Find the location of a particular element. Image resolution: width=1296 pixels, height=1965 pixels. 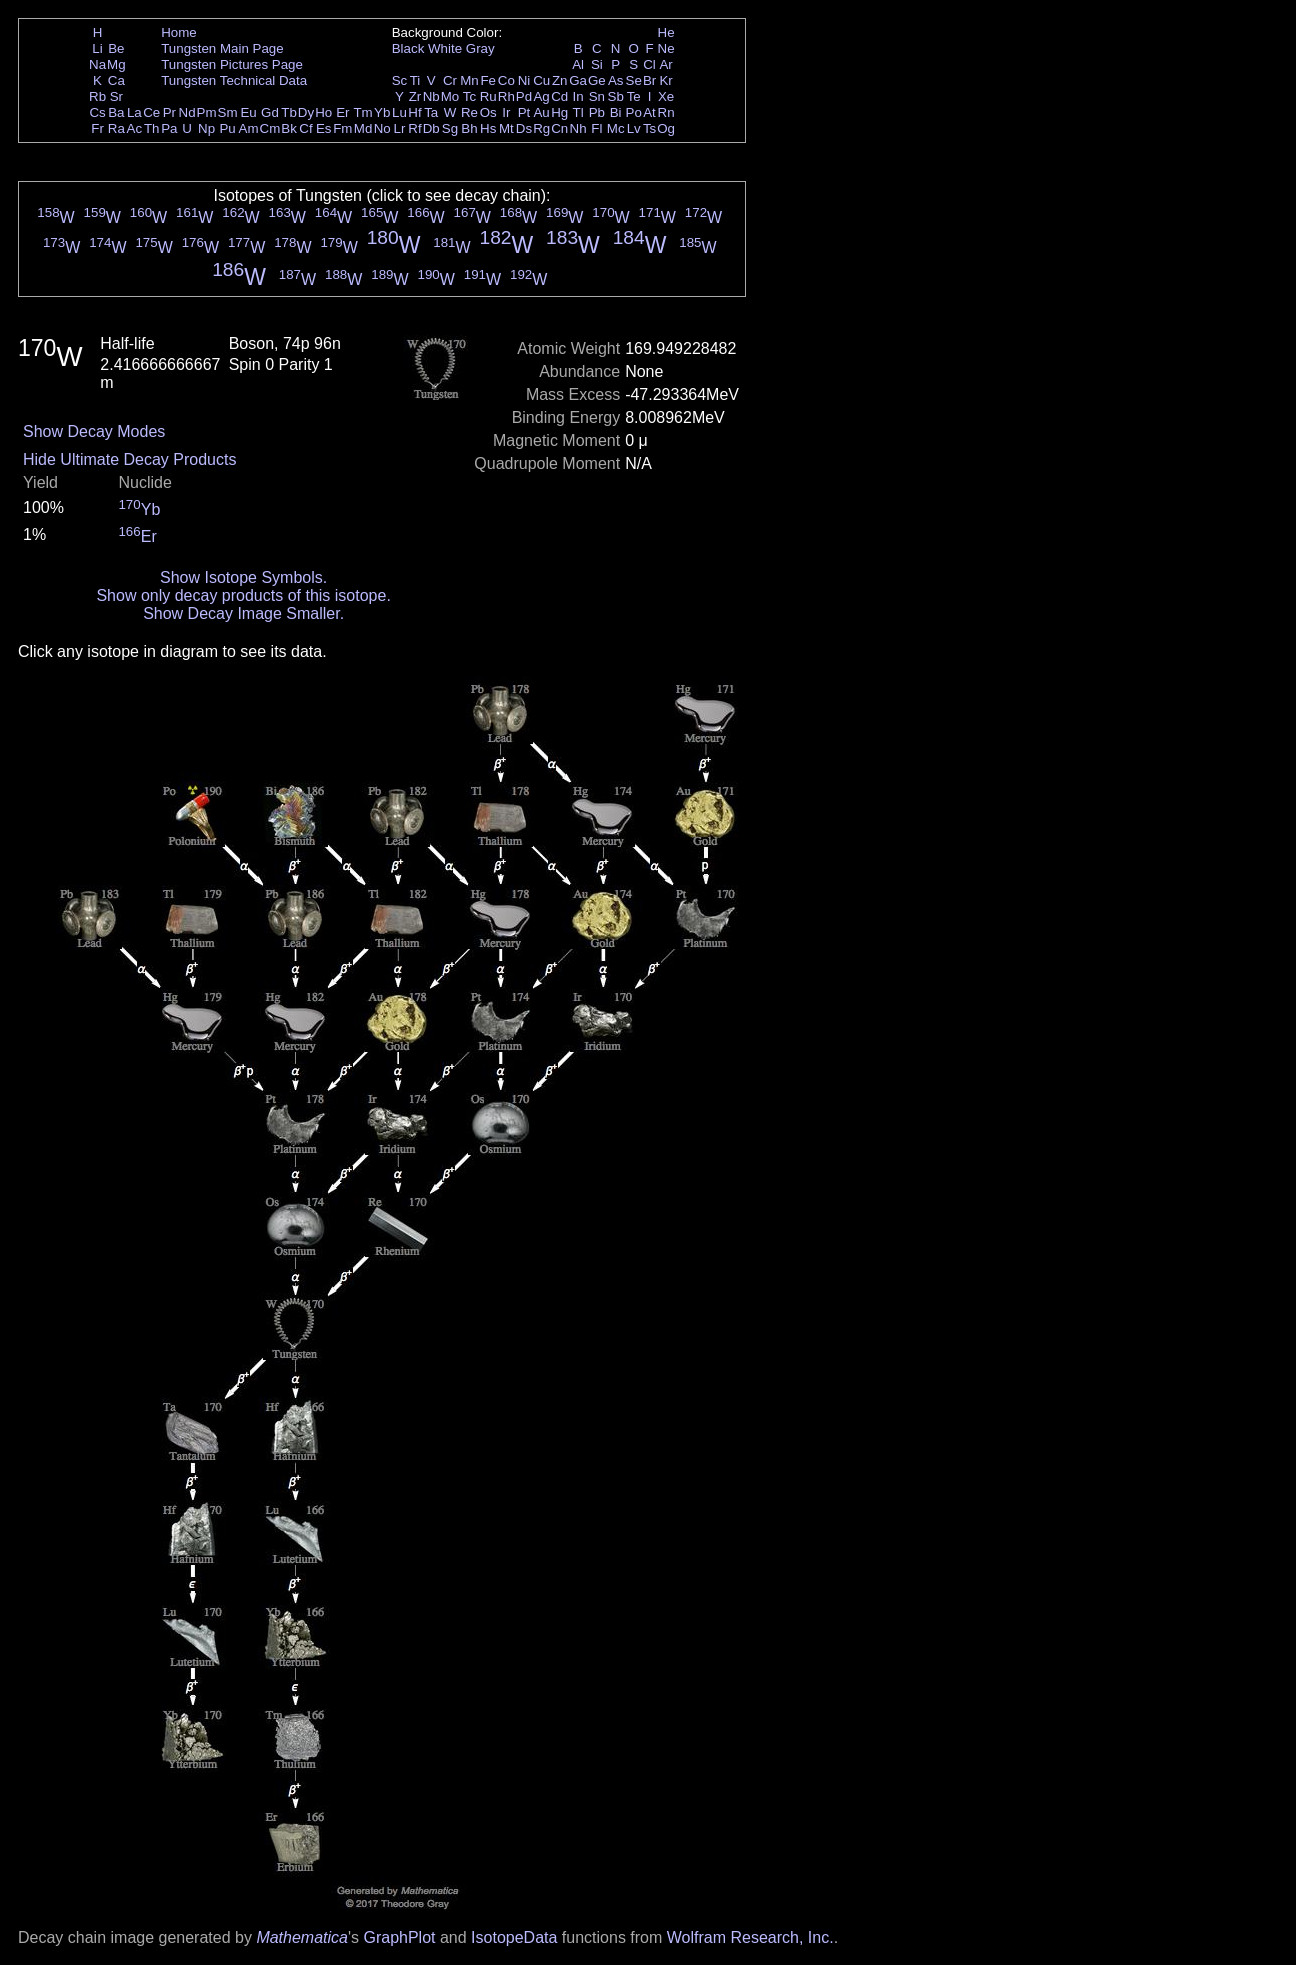

Ca is located at coordinates (116, 80).